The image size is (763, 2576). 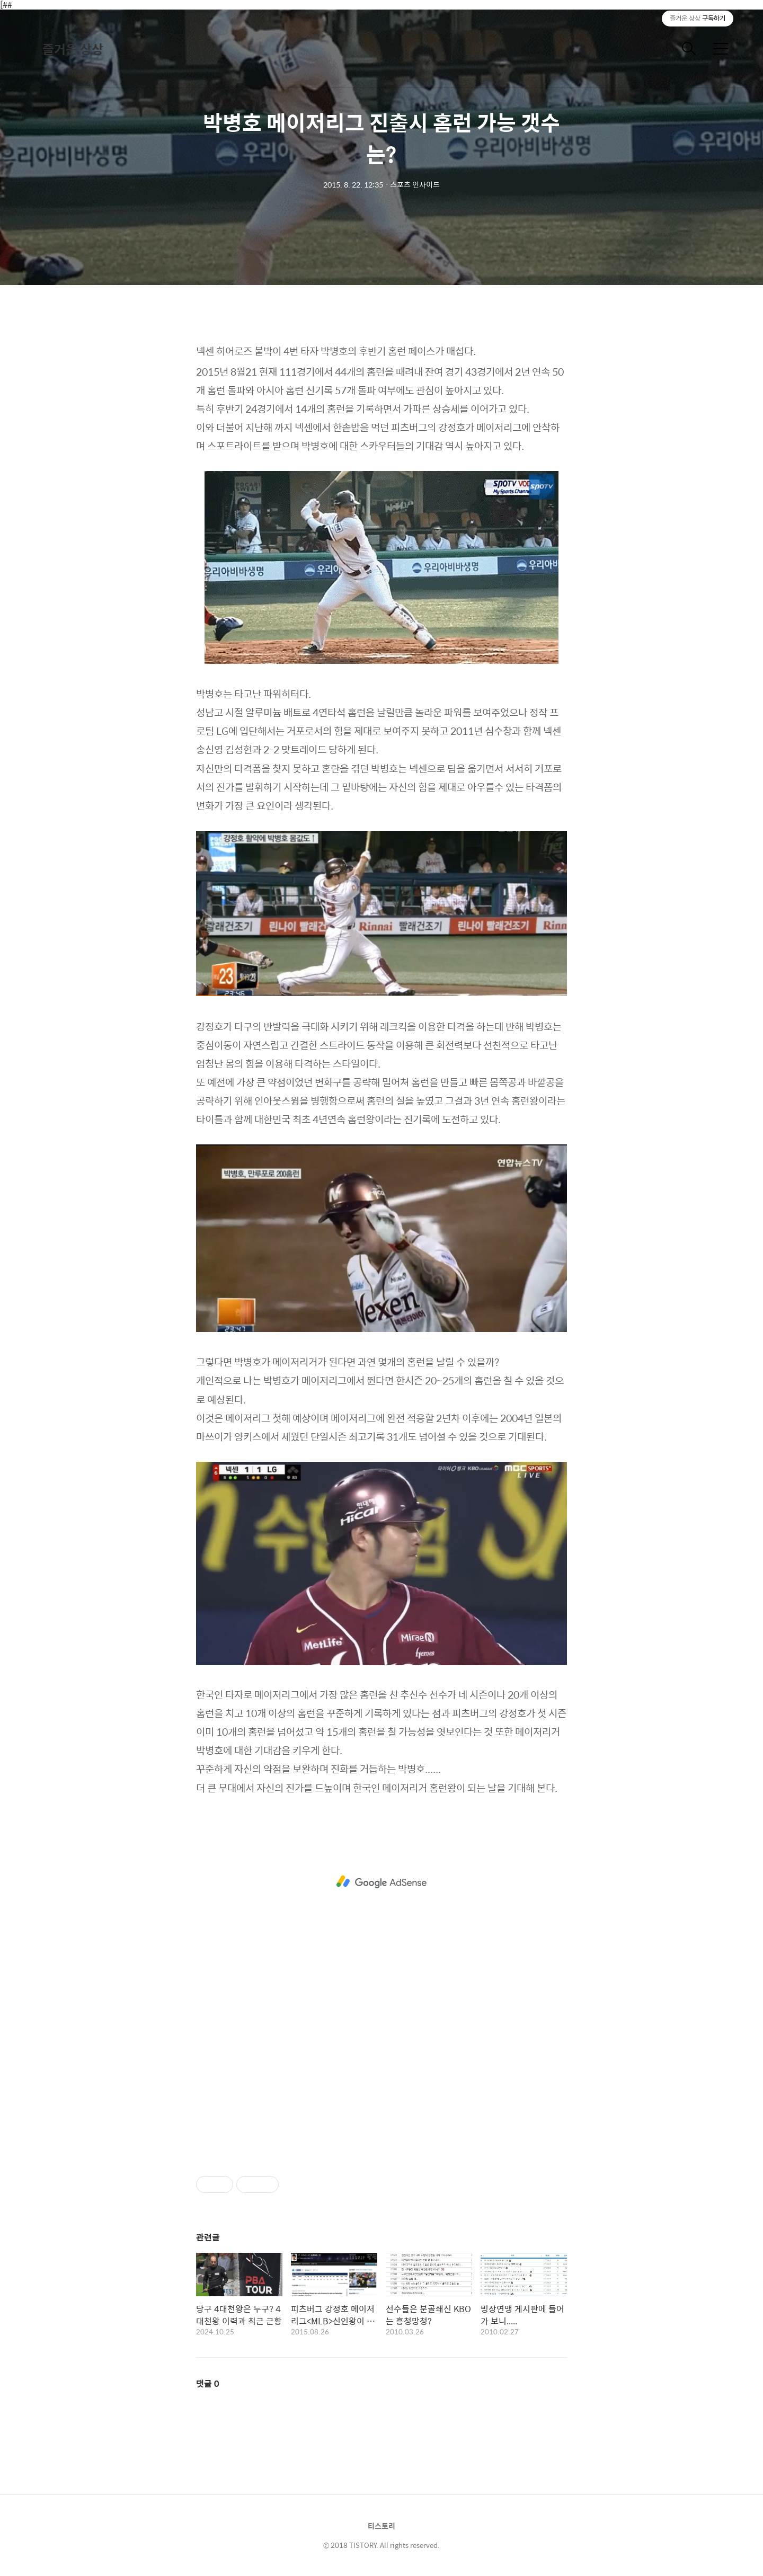 I want to click on 즐거운 상상, so click(x=72, y=49).